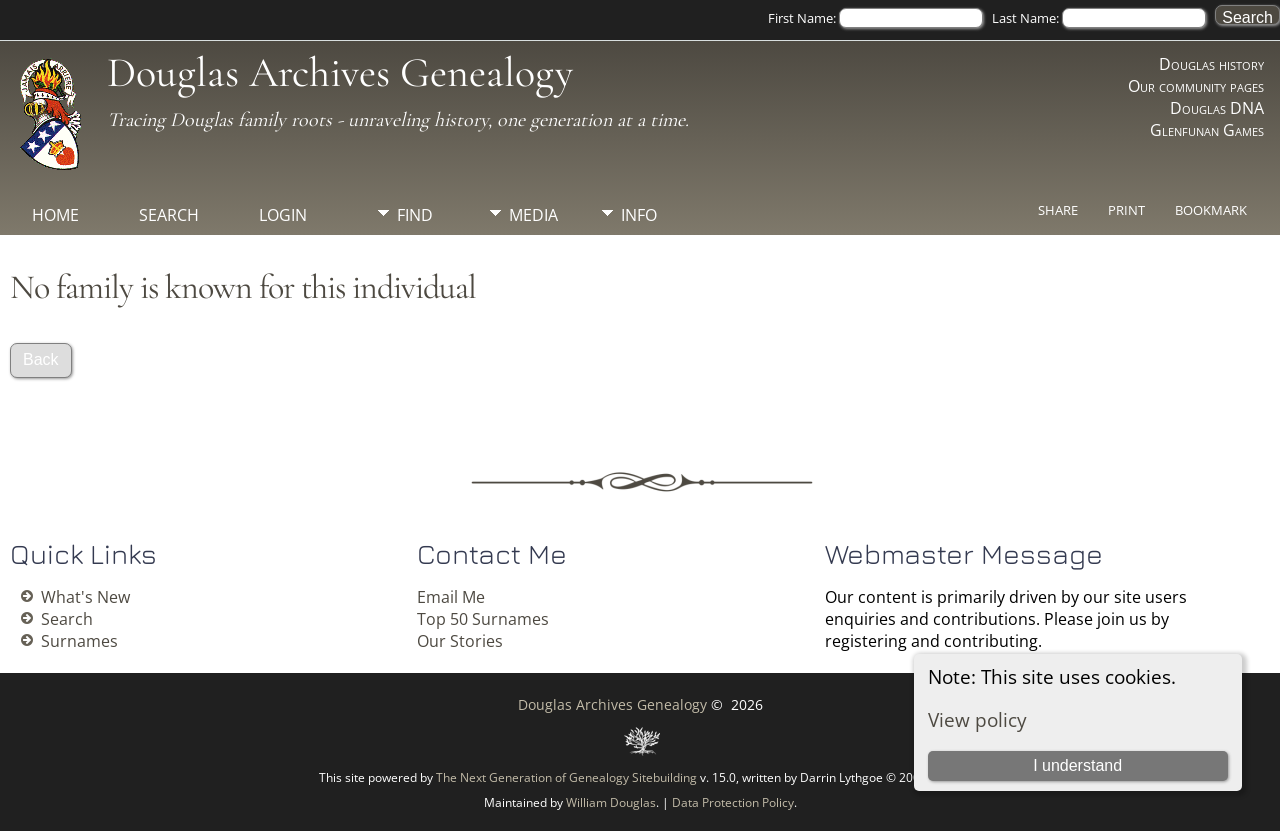  I want to click on Email Me, so click(451, 597).